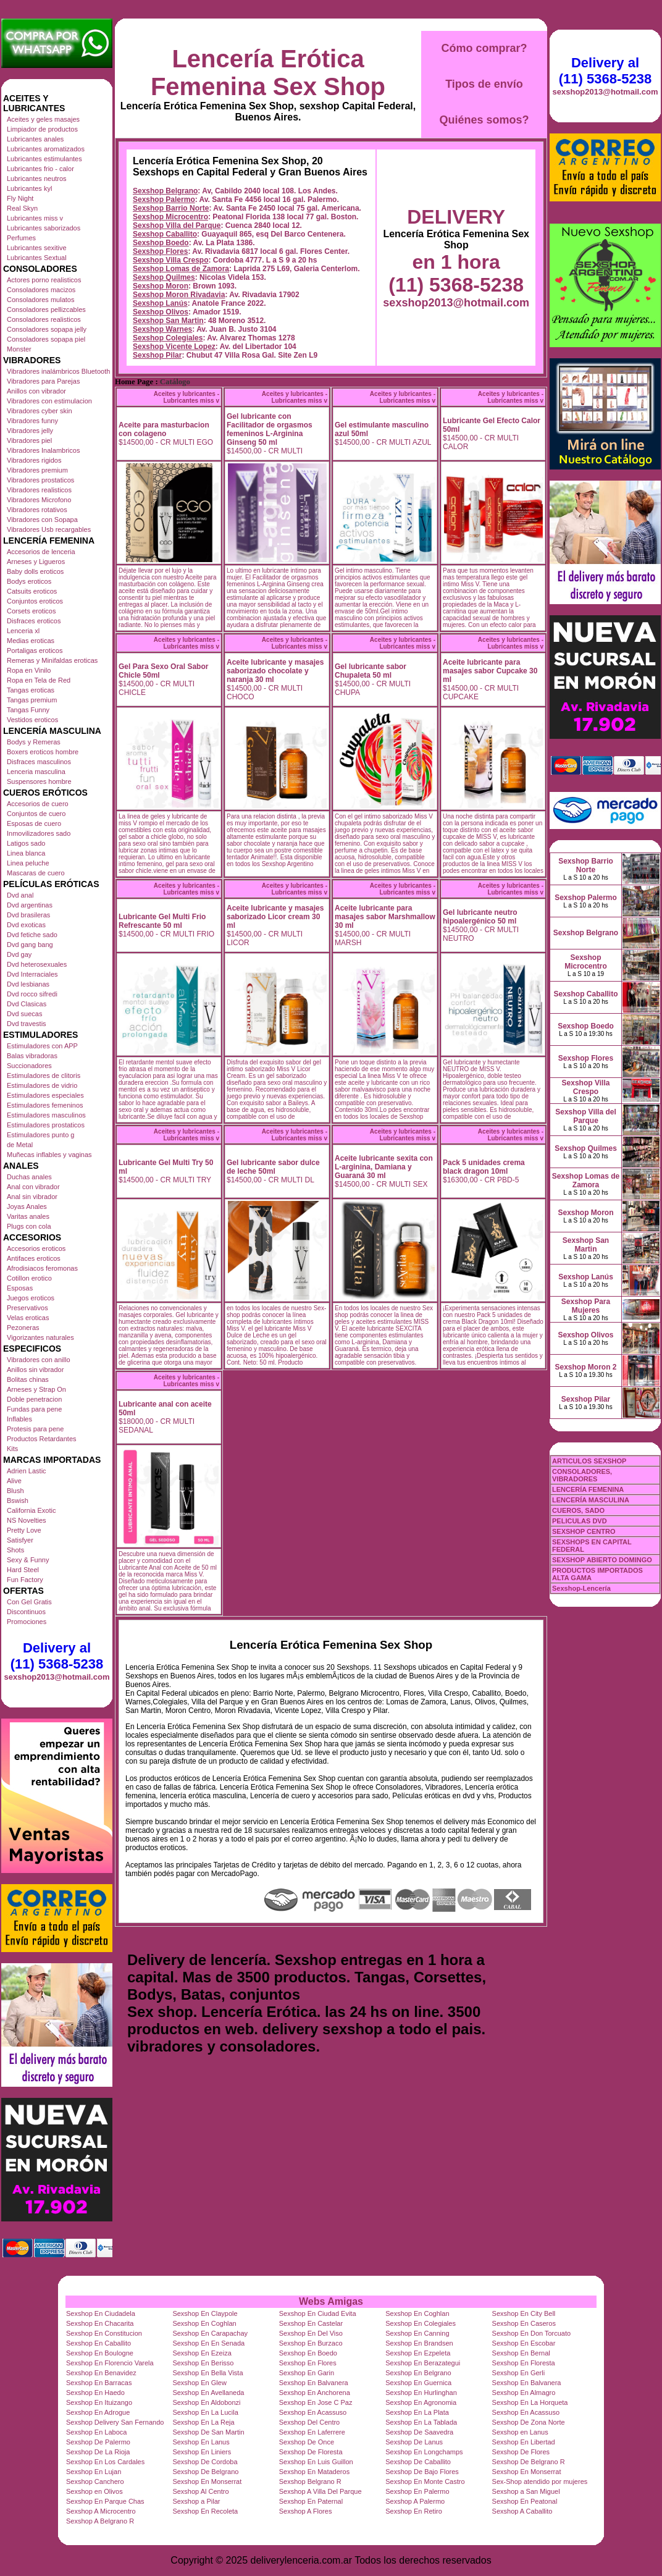 The image size is (662, 2576). I want to click on Lubricantes sexitive, so click(37, 247).